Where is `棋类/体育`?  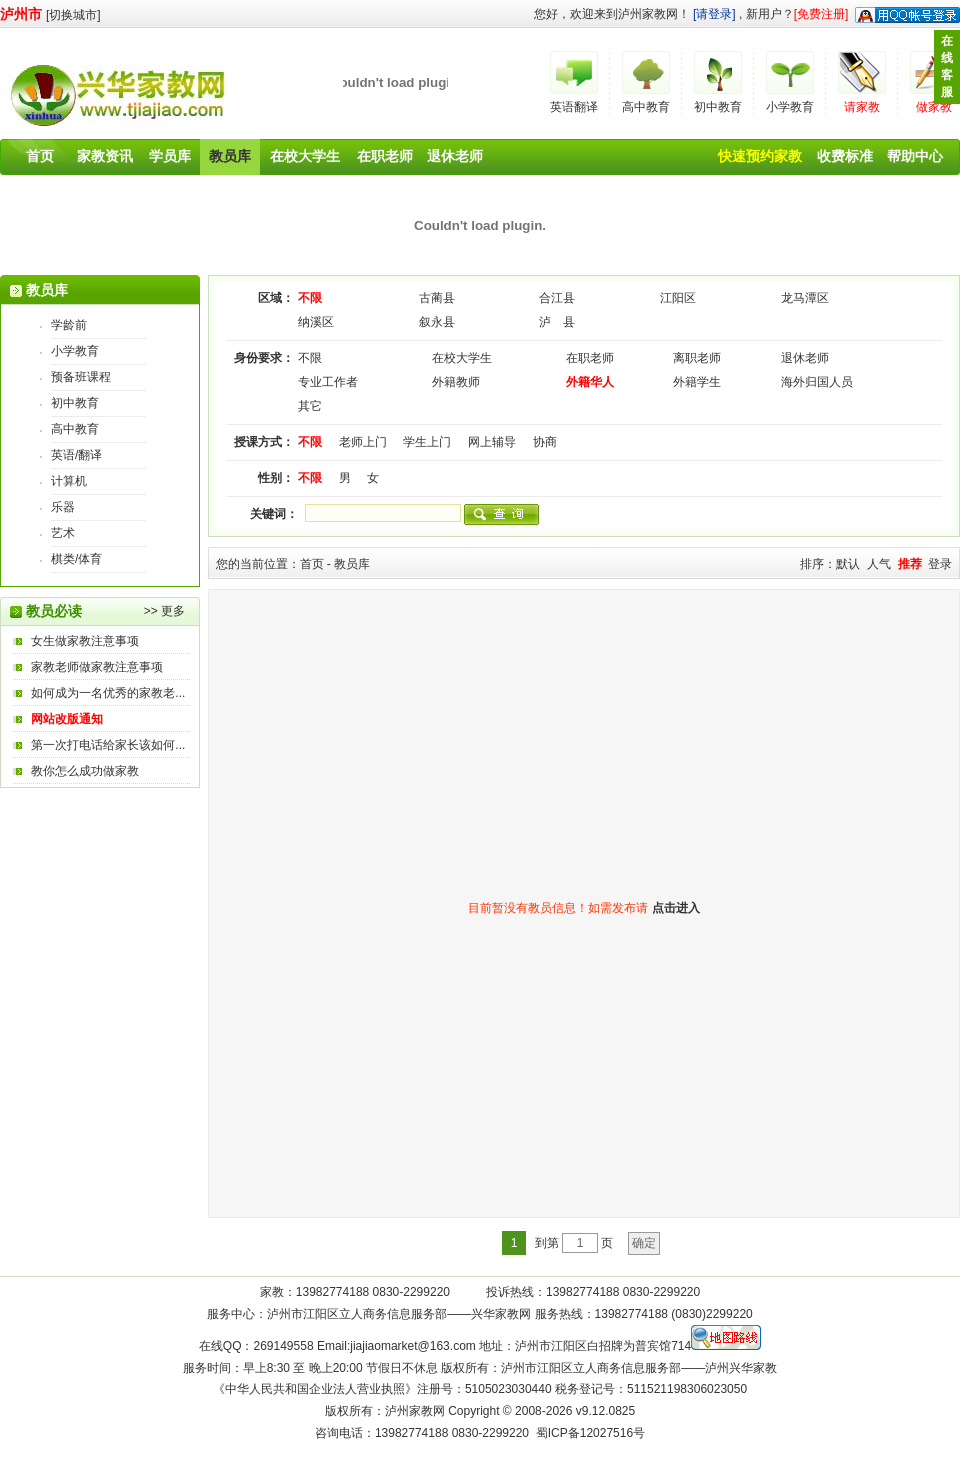 棋类/体育 is located at coordinates (76, 559).